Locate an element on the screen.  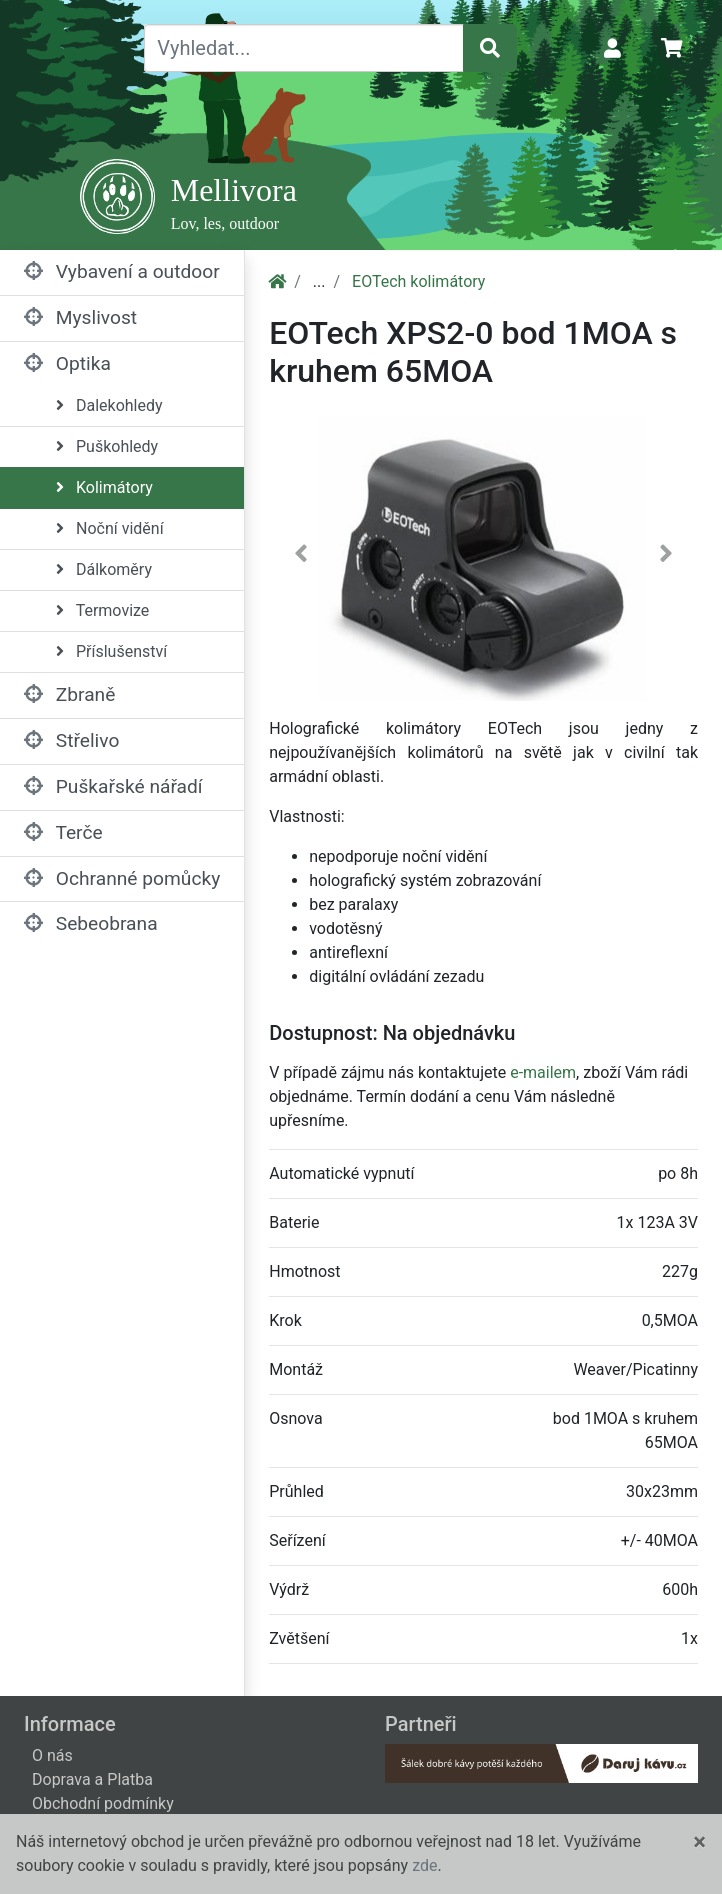
Kolimátory is located at coordinates (104, 487).